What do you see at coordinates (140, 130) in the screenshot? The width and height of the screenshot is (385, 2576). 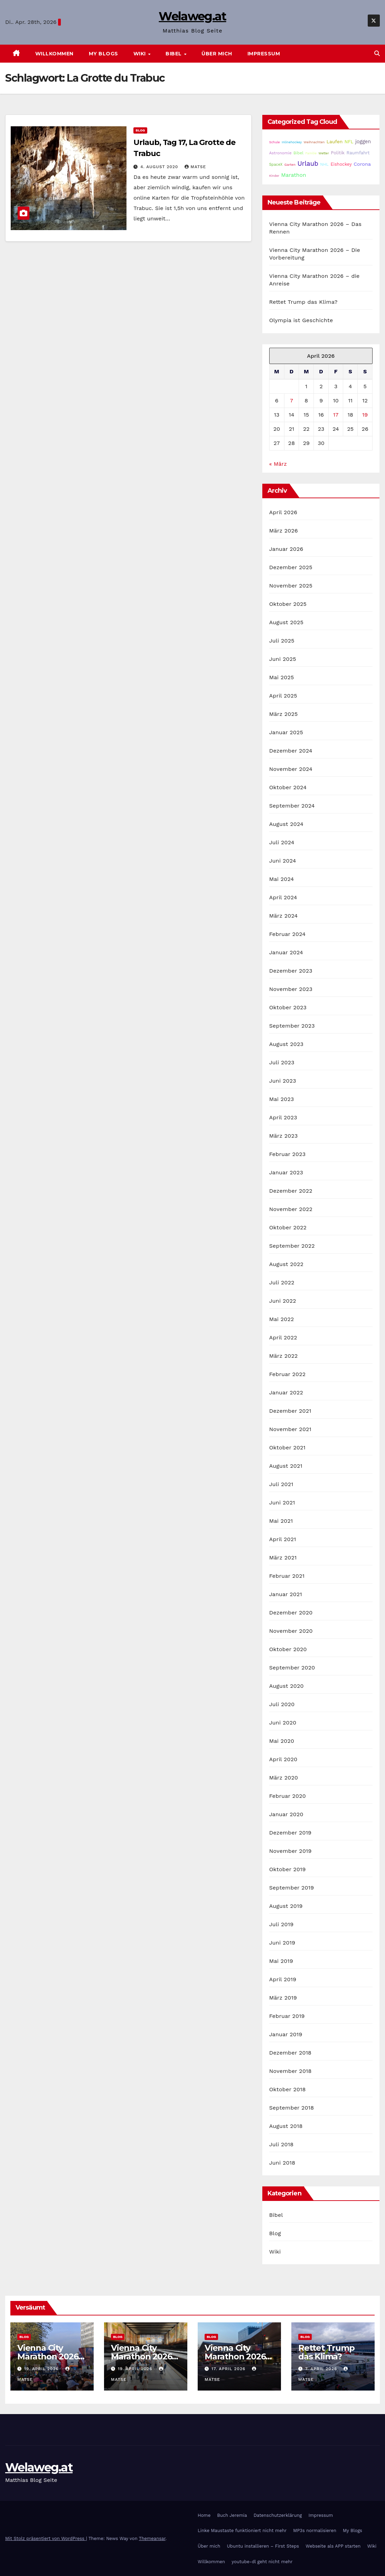 I see `Blog` at bounding box center [140, 130].